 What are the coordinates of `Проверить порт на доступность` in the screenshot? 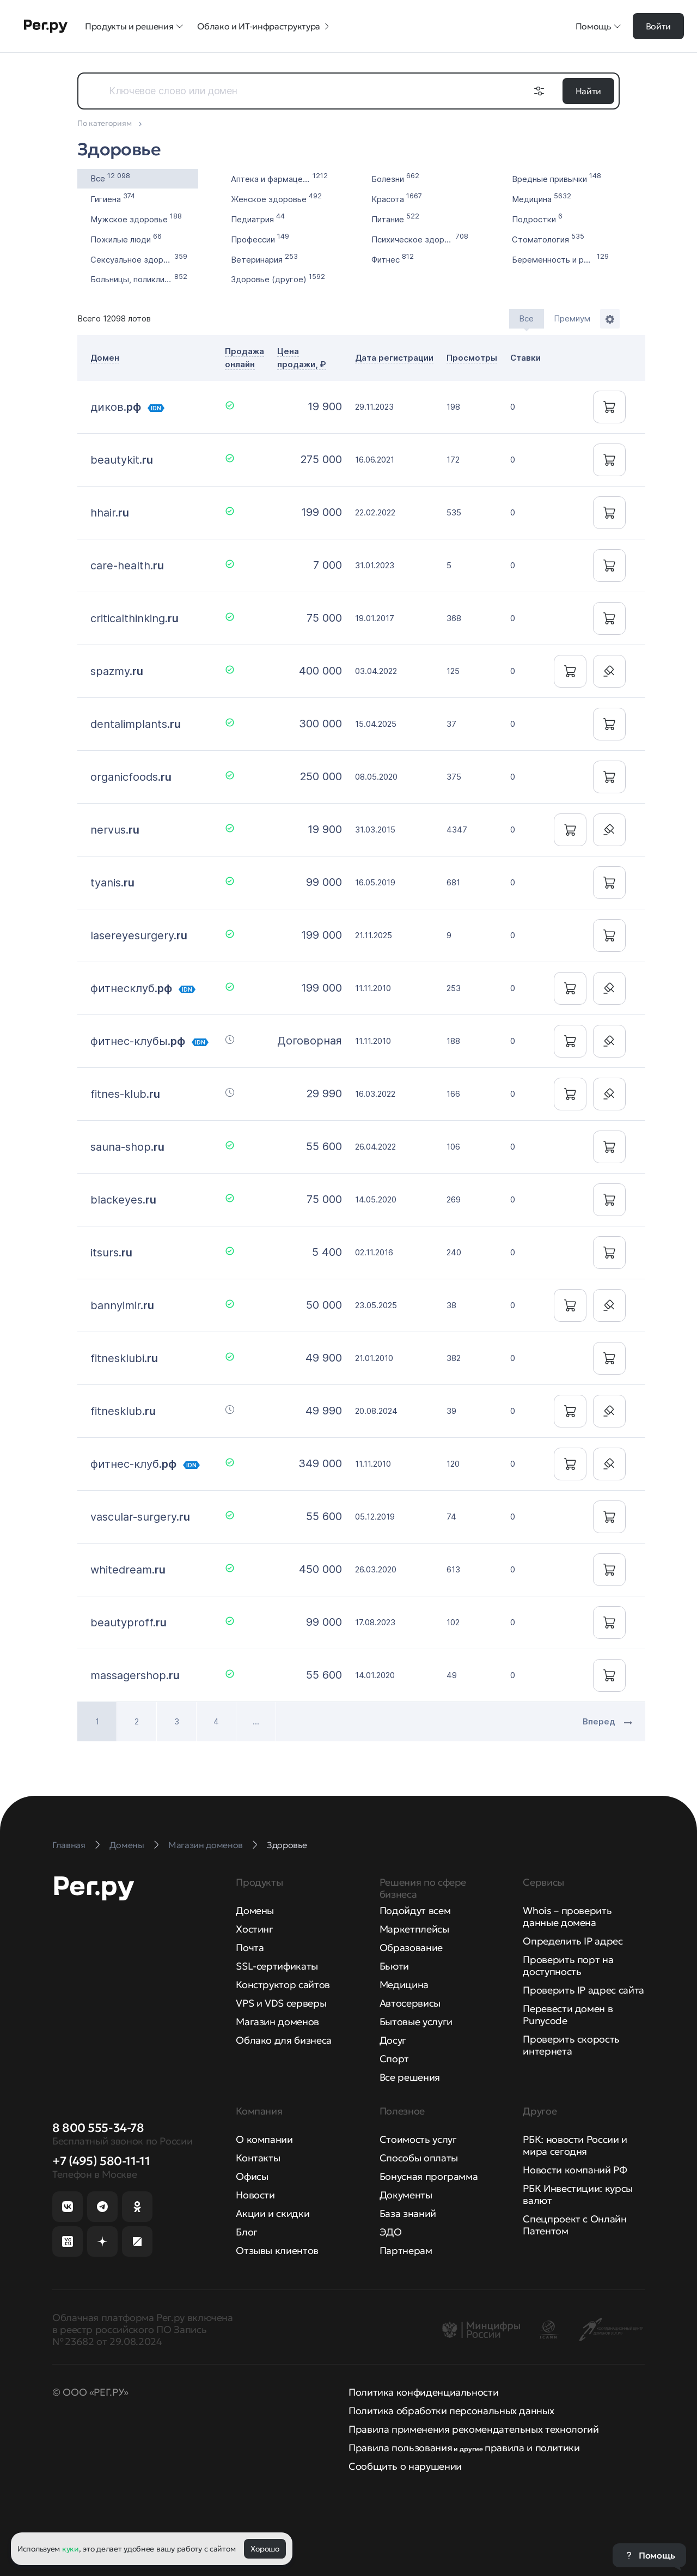 It's located at (568, 1965).